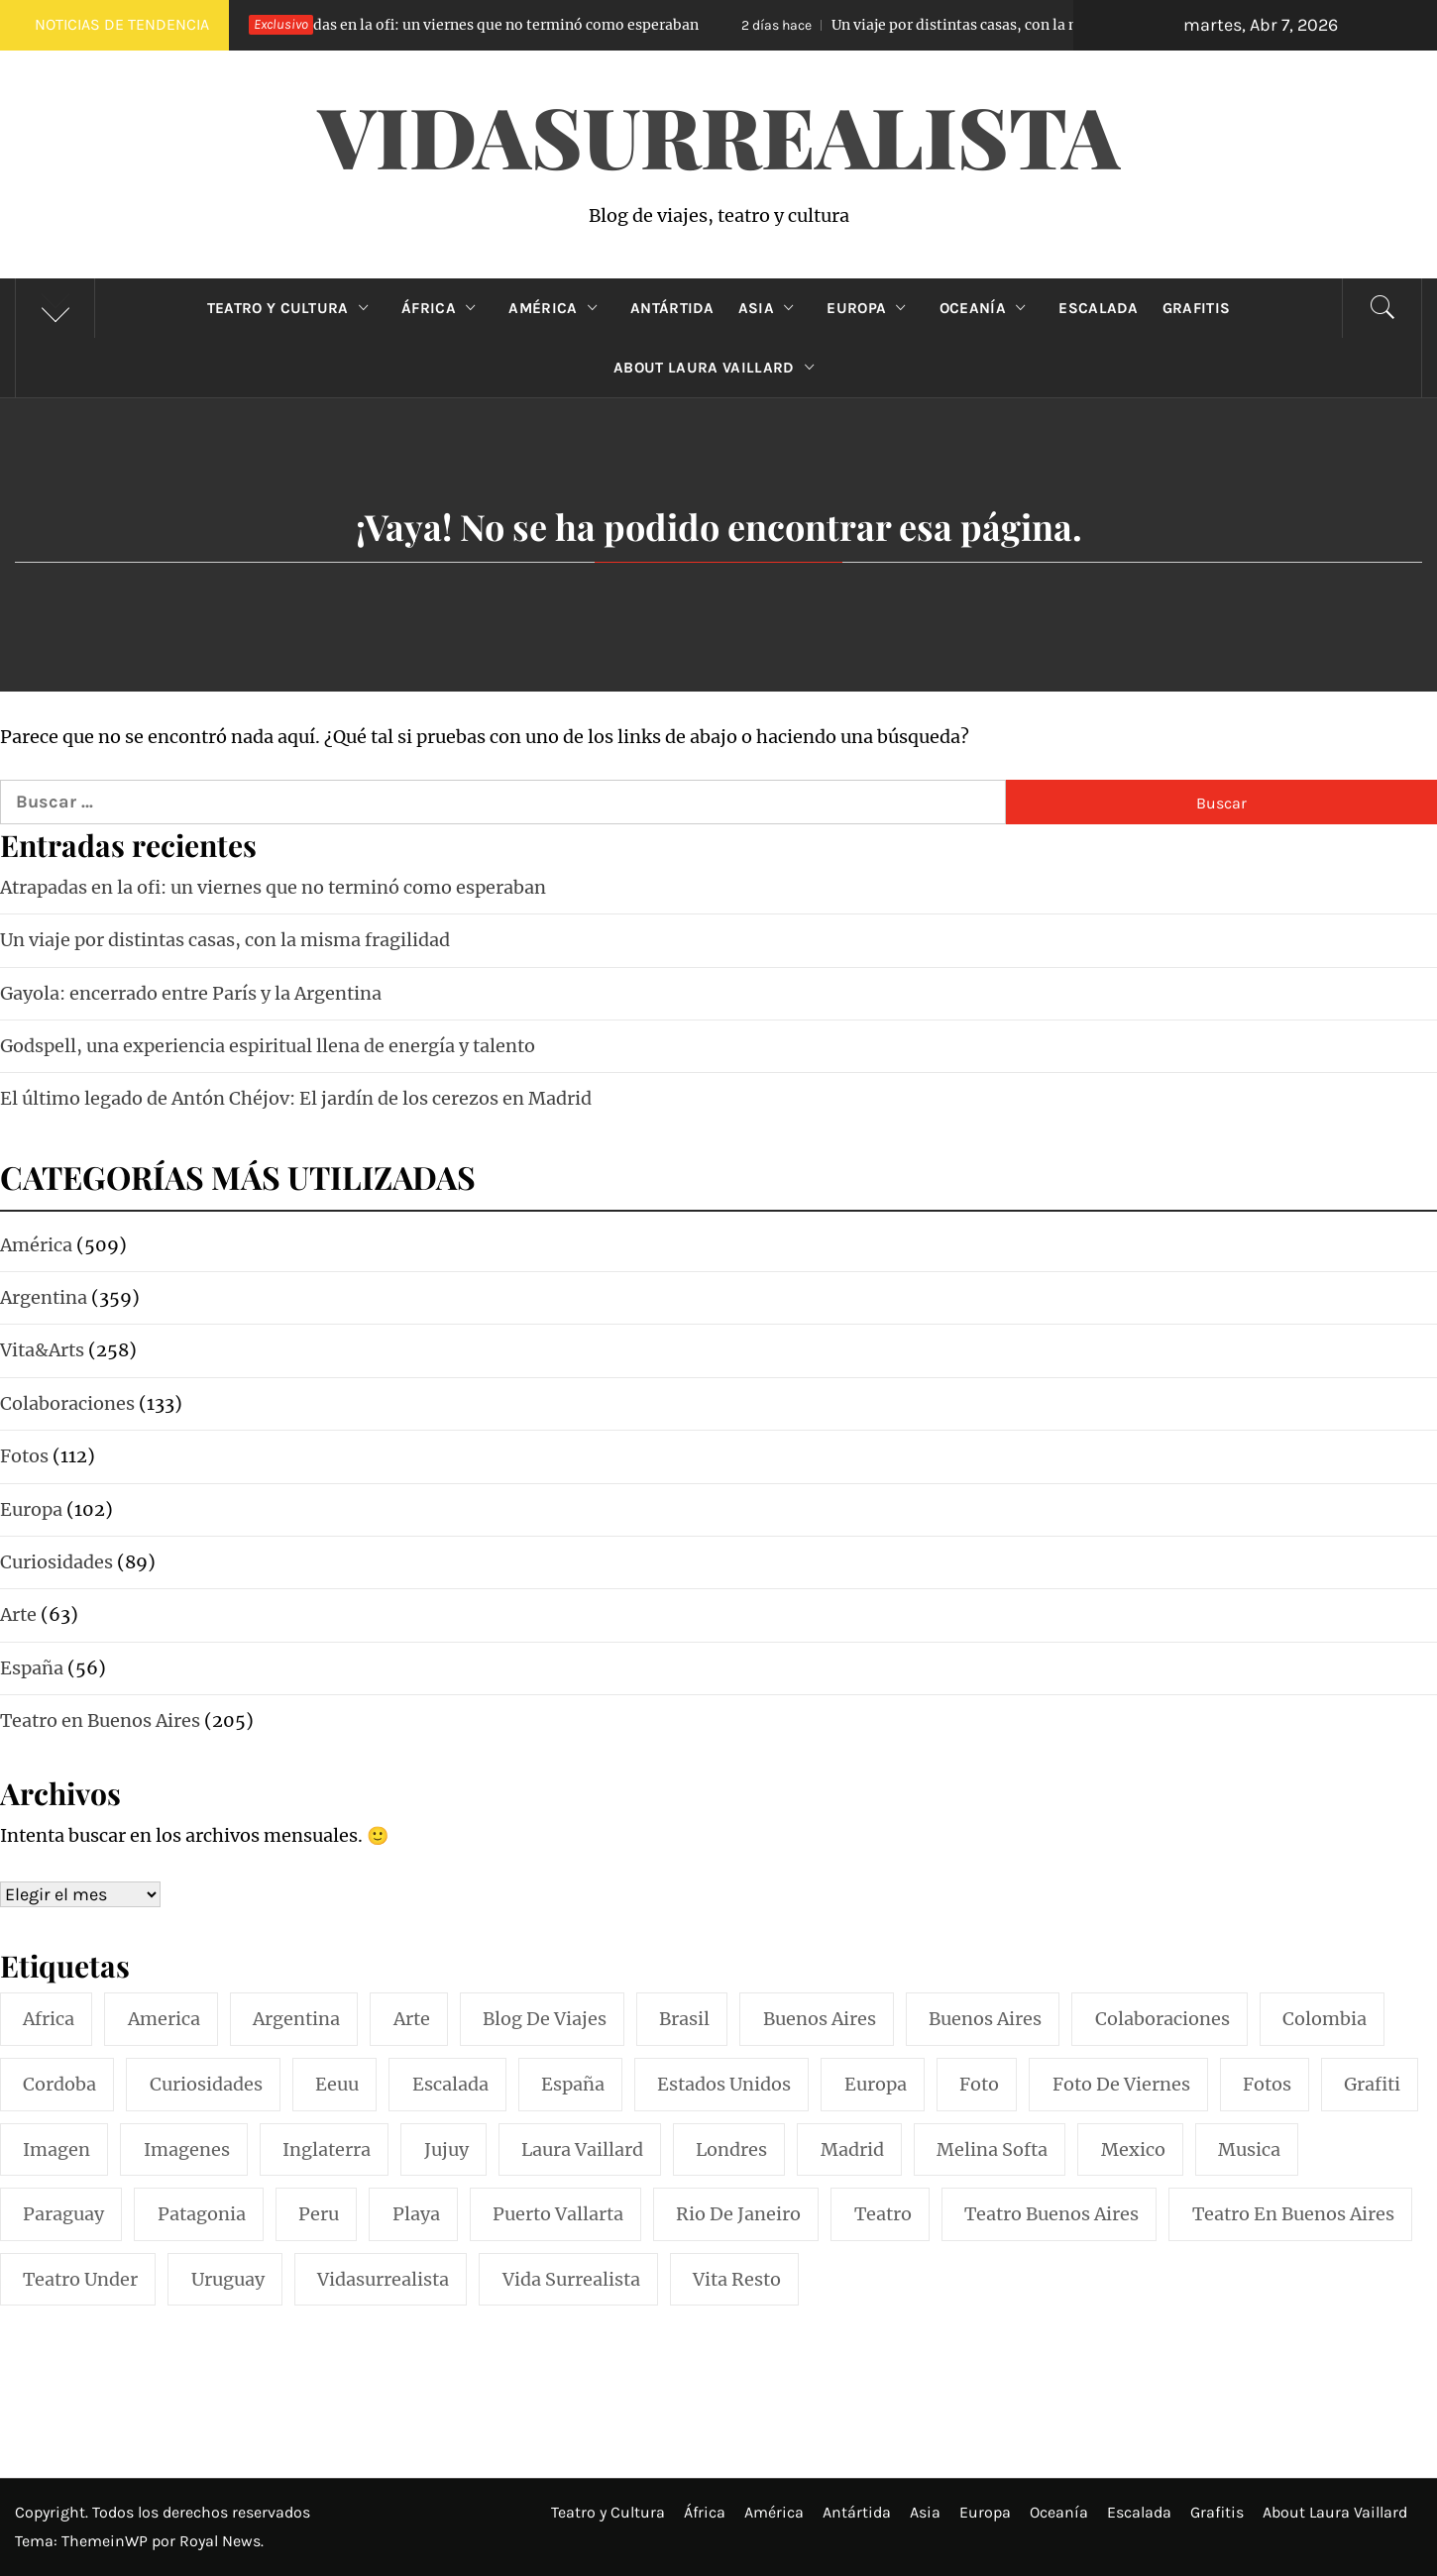 The image size is (1437, 2576). What do you see at coordinates (463, 25) in the screenshot?
I see `Atrapadas en la ofi: un viernes que no terminó como esperaban` at bounding box center [463, 25].